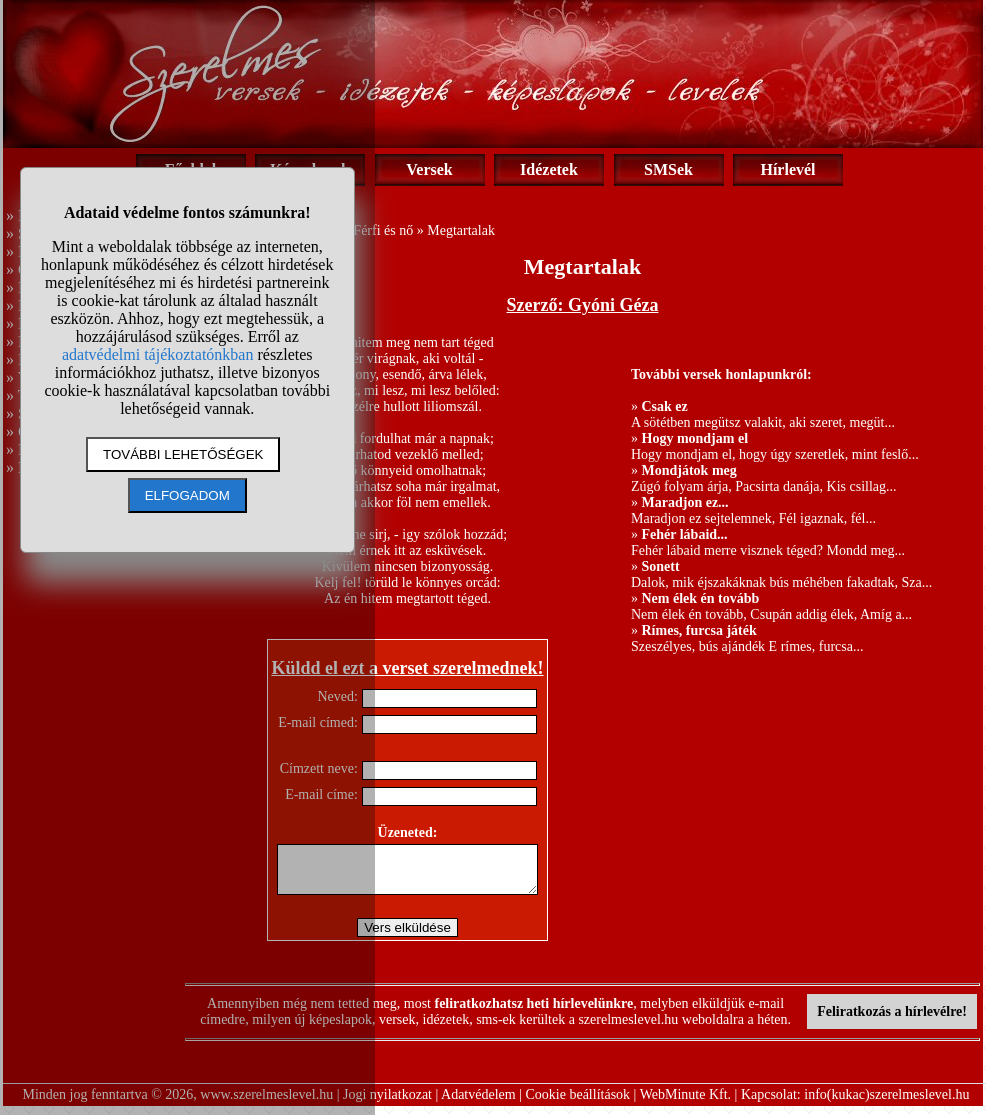  Describe the element at coordinates (429, 169) in the screenshot. I see `Versek` at that location.